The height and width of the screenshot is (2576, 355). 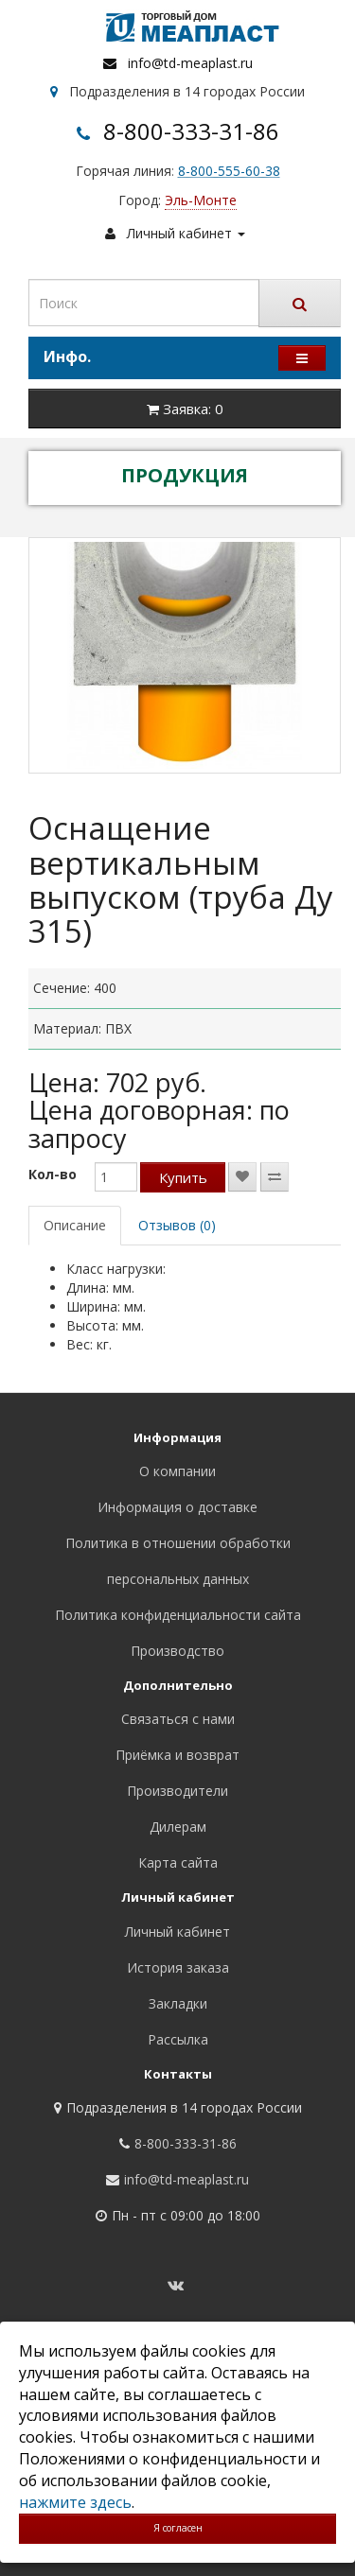 What do you see at coordinates (191, 131) in the screenshot?
I see `8-800-333-31-86` at bounding box center [191, 131].